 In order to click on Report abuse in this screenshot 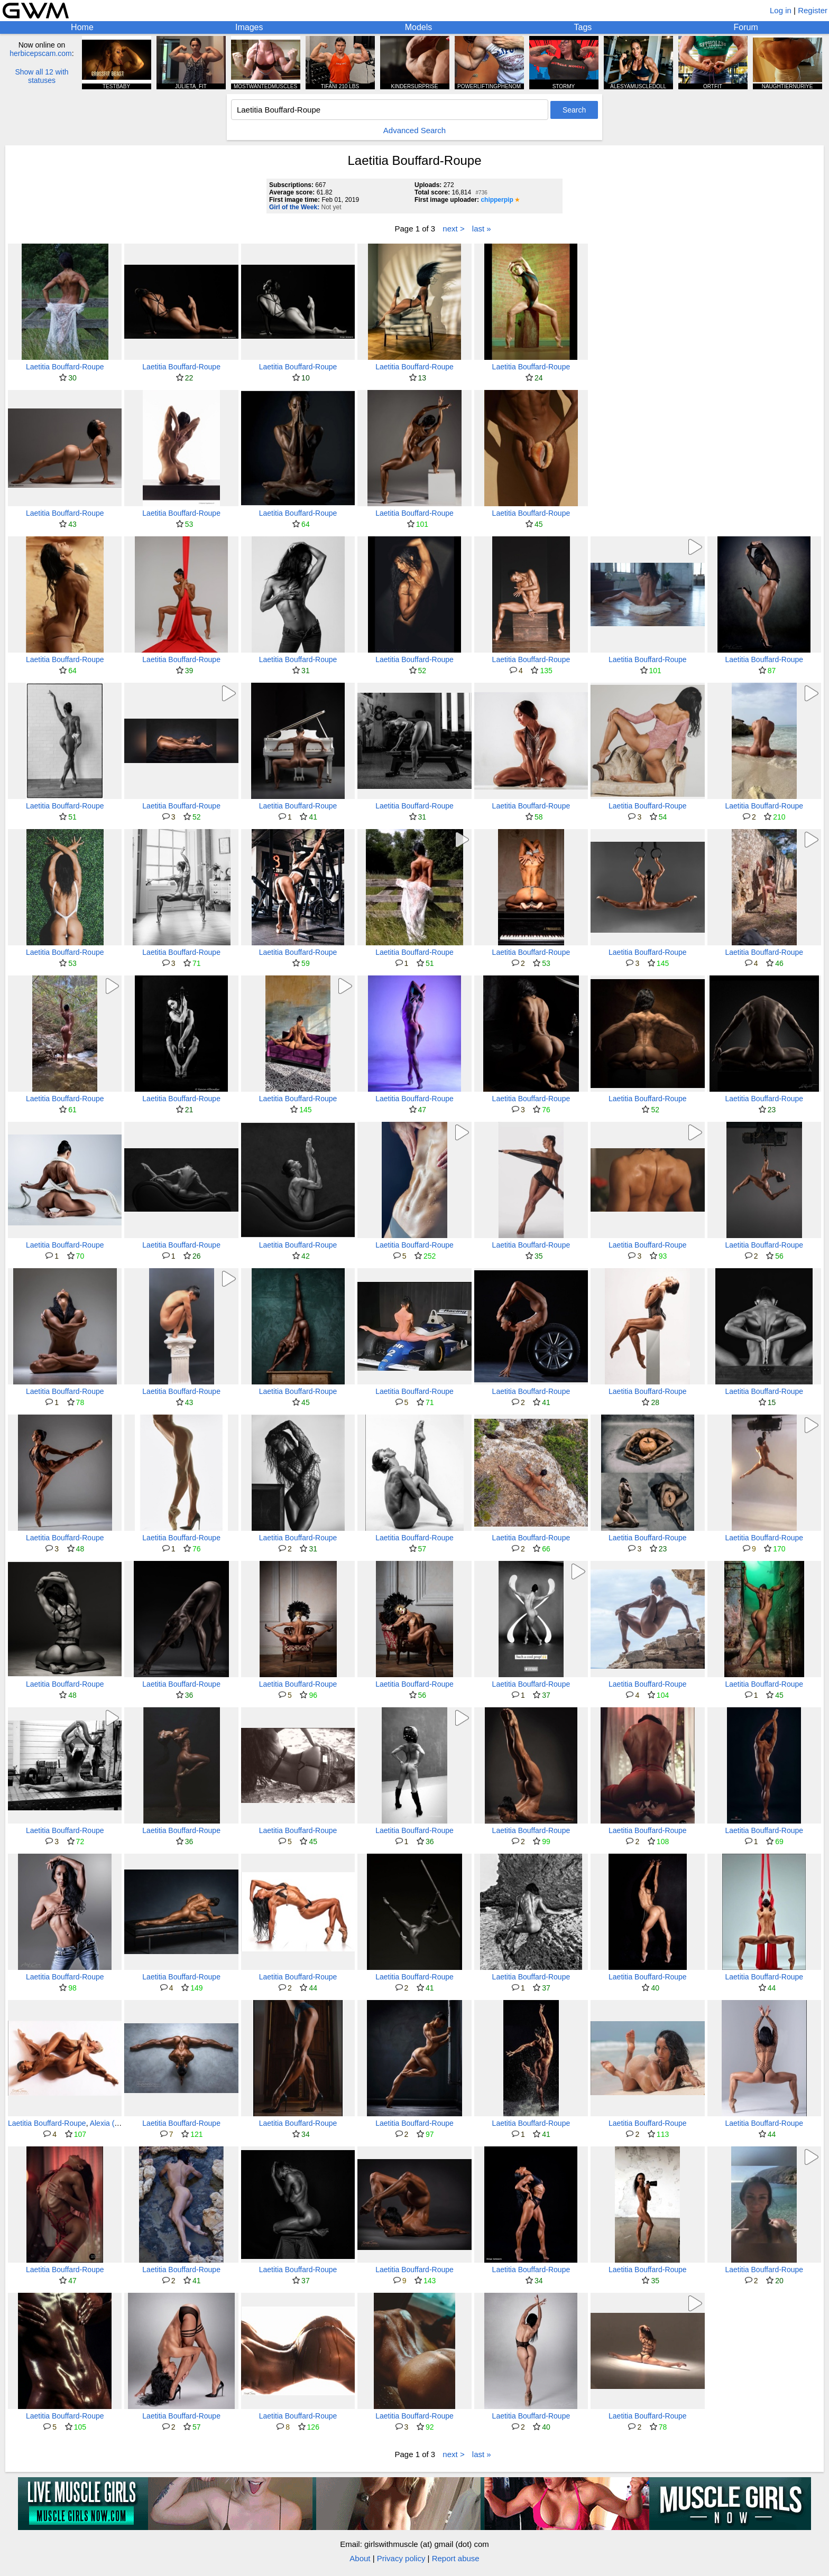, I will do `click(456, 2558)`.